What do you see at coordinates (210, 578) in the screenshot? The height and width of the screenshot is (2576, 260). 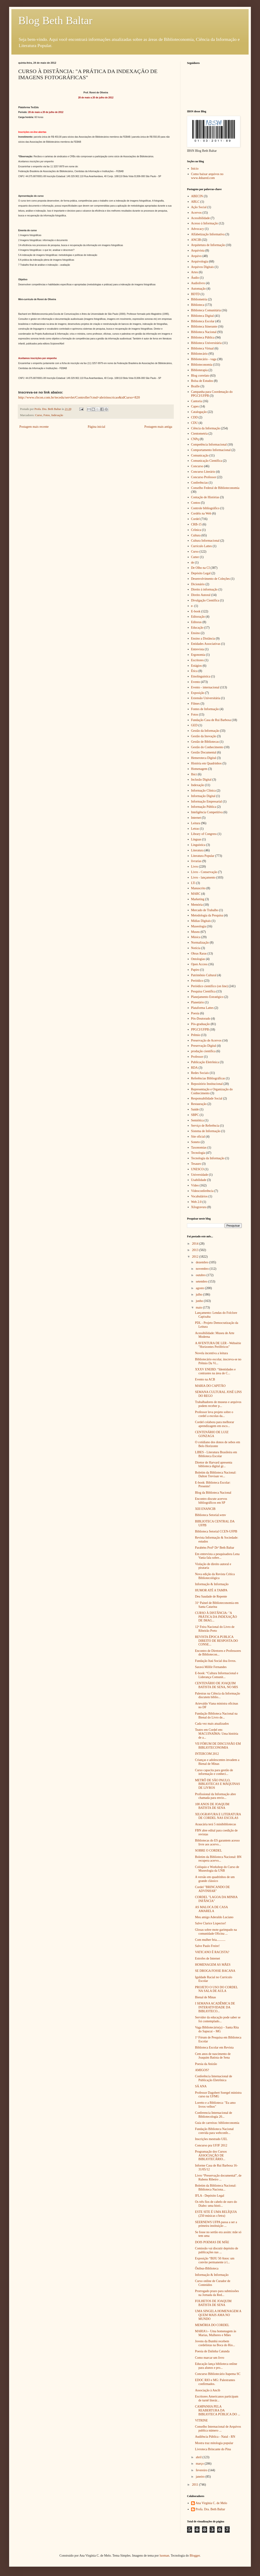 I see `Desenvolvimento de Coleções` at bounding box center [210, 578].